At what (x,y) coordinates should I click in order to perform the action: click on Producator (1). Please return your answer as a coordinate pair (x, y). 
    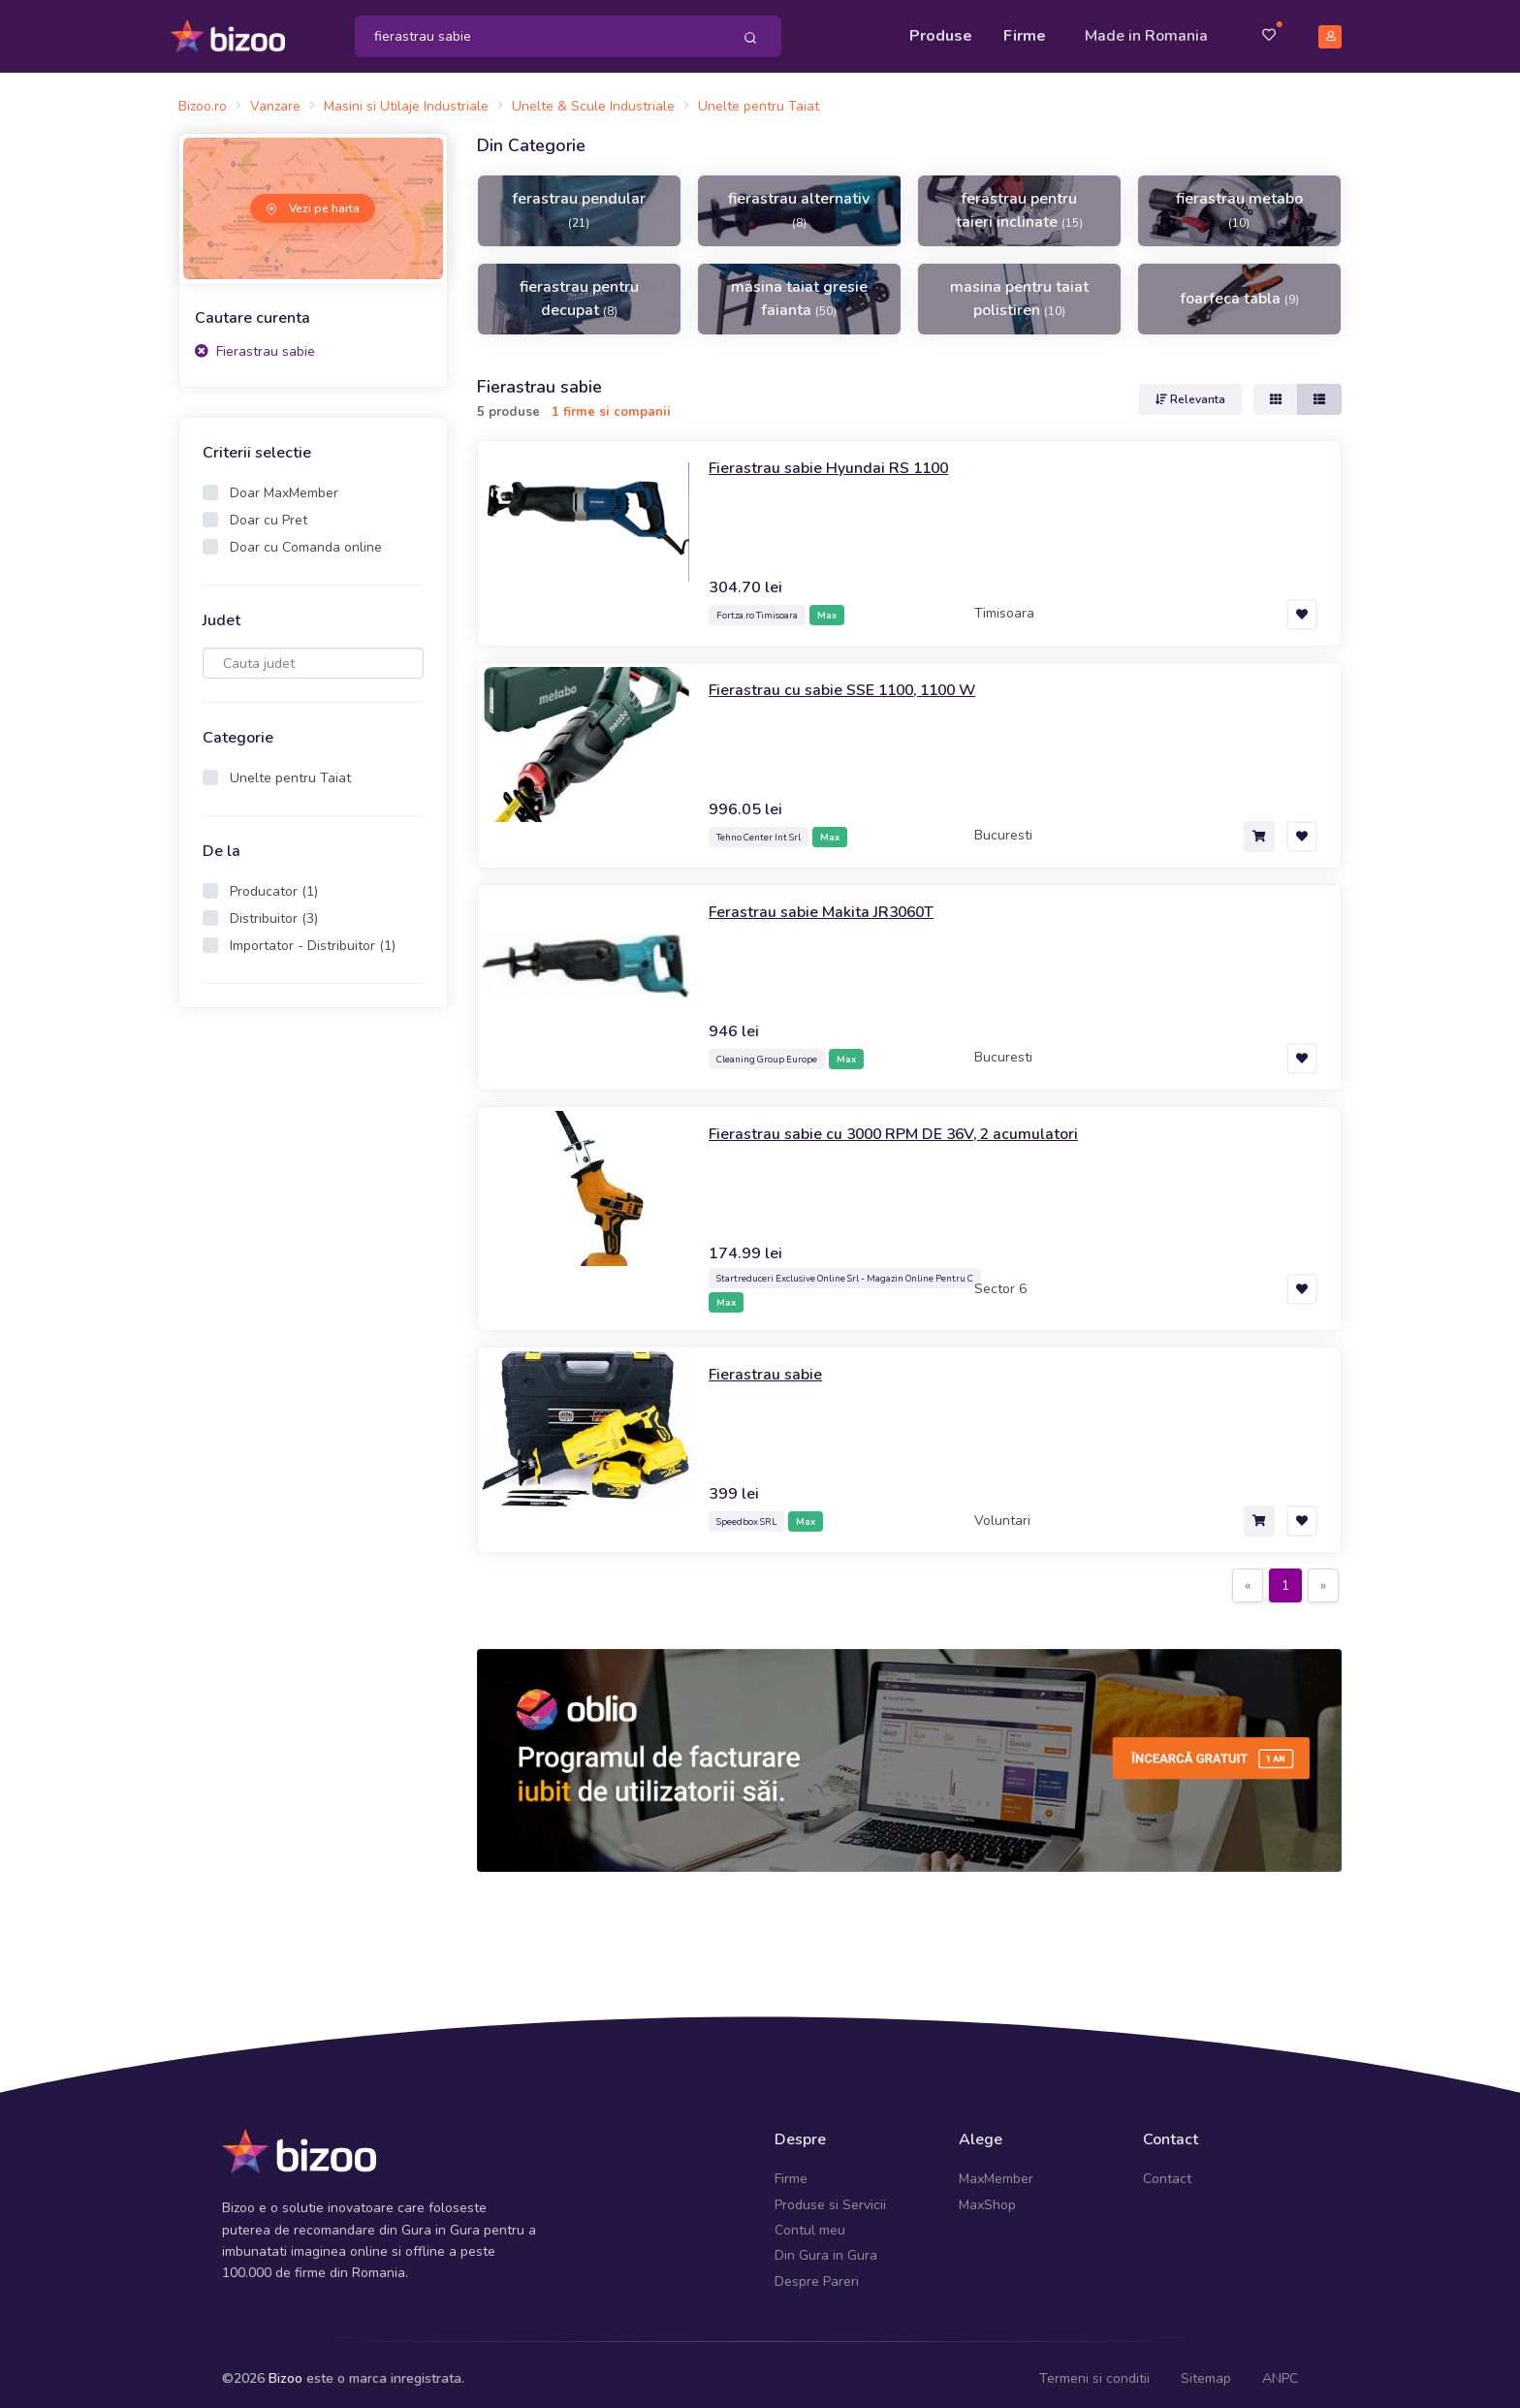
    Looking at the image, I should click on (274, 882).